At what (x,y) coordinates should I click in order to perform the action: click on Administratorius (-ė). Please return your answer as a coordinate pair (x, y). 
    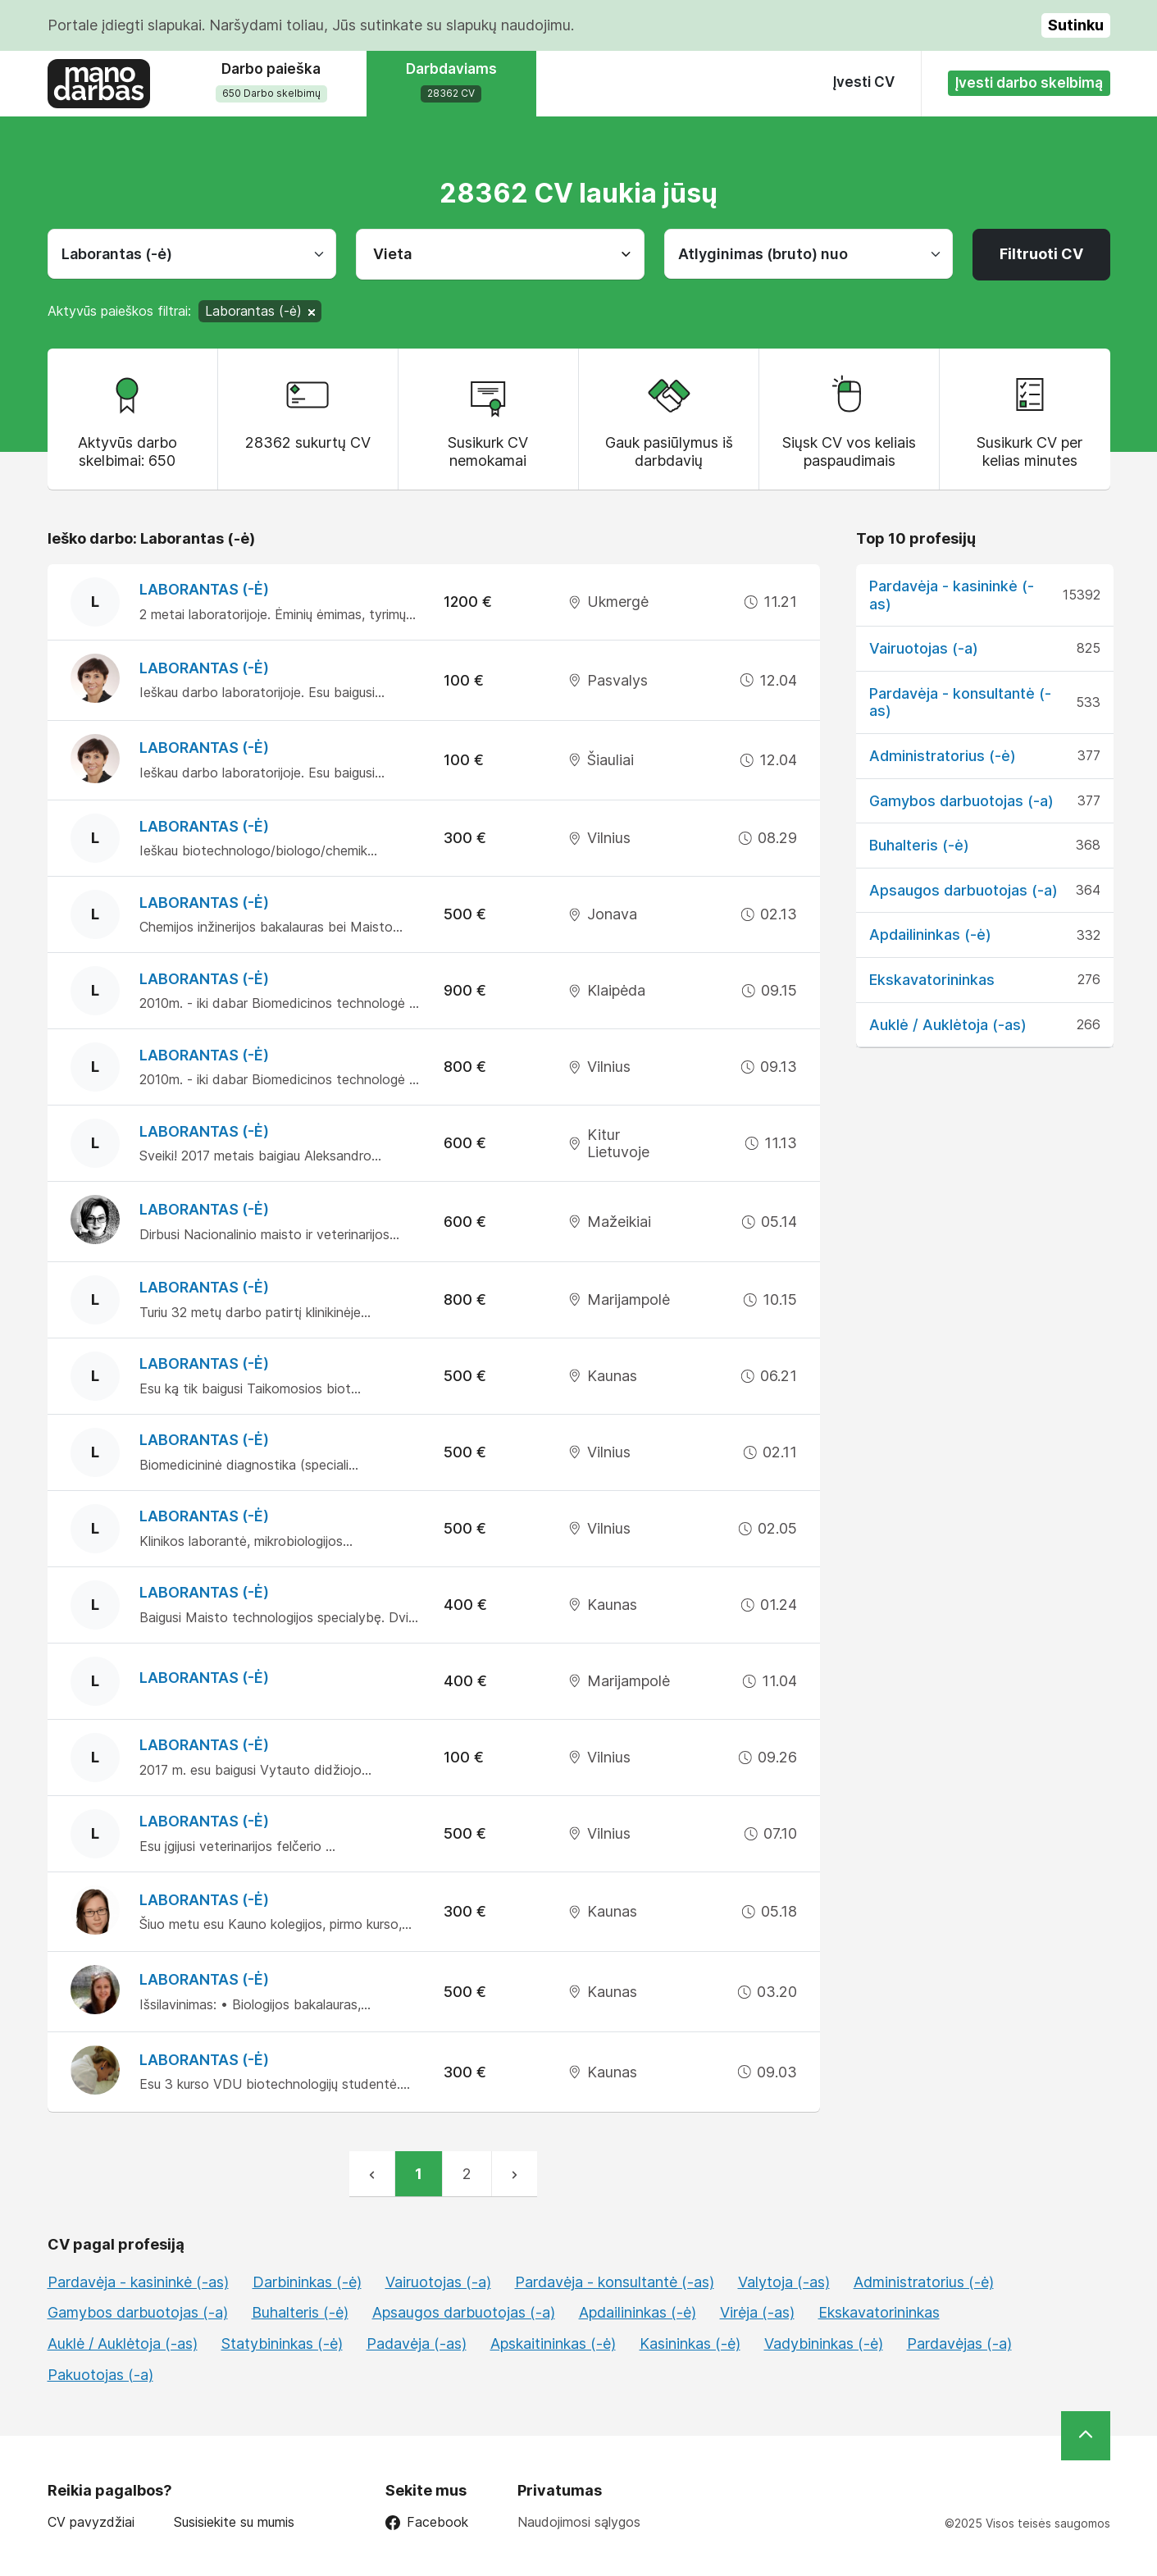
    Looking at the image, I should click on (942, 755).